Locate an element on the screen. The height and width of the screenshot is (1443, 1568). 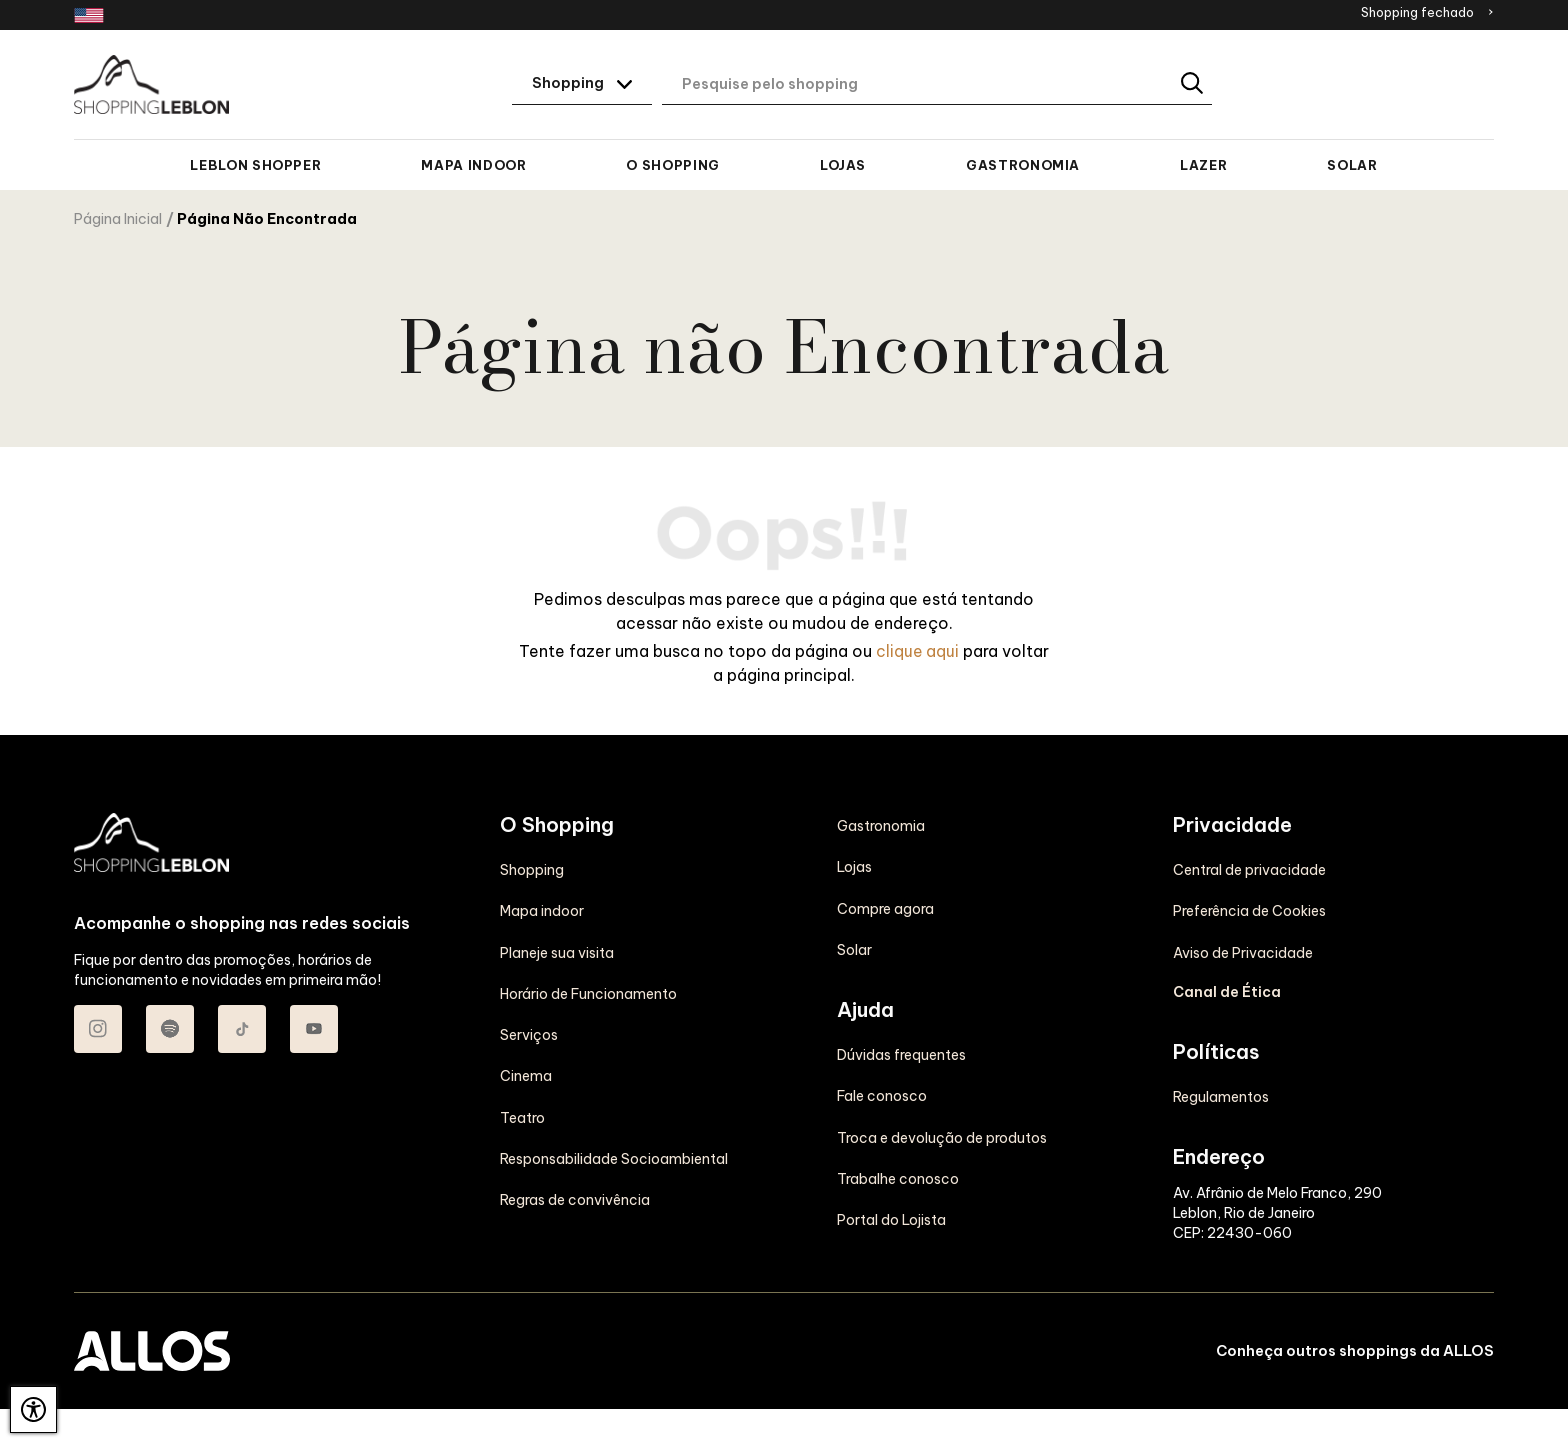
clique aqui is located at coordinates (918, 650).